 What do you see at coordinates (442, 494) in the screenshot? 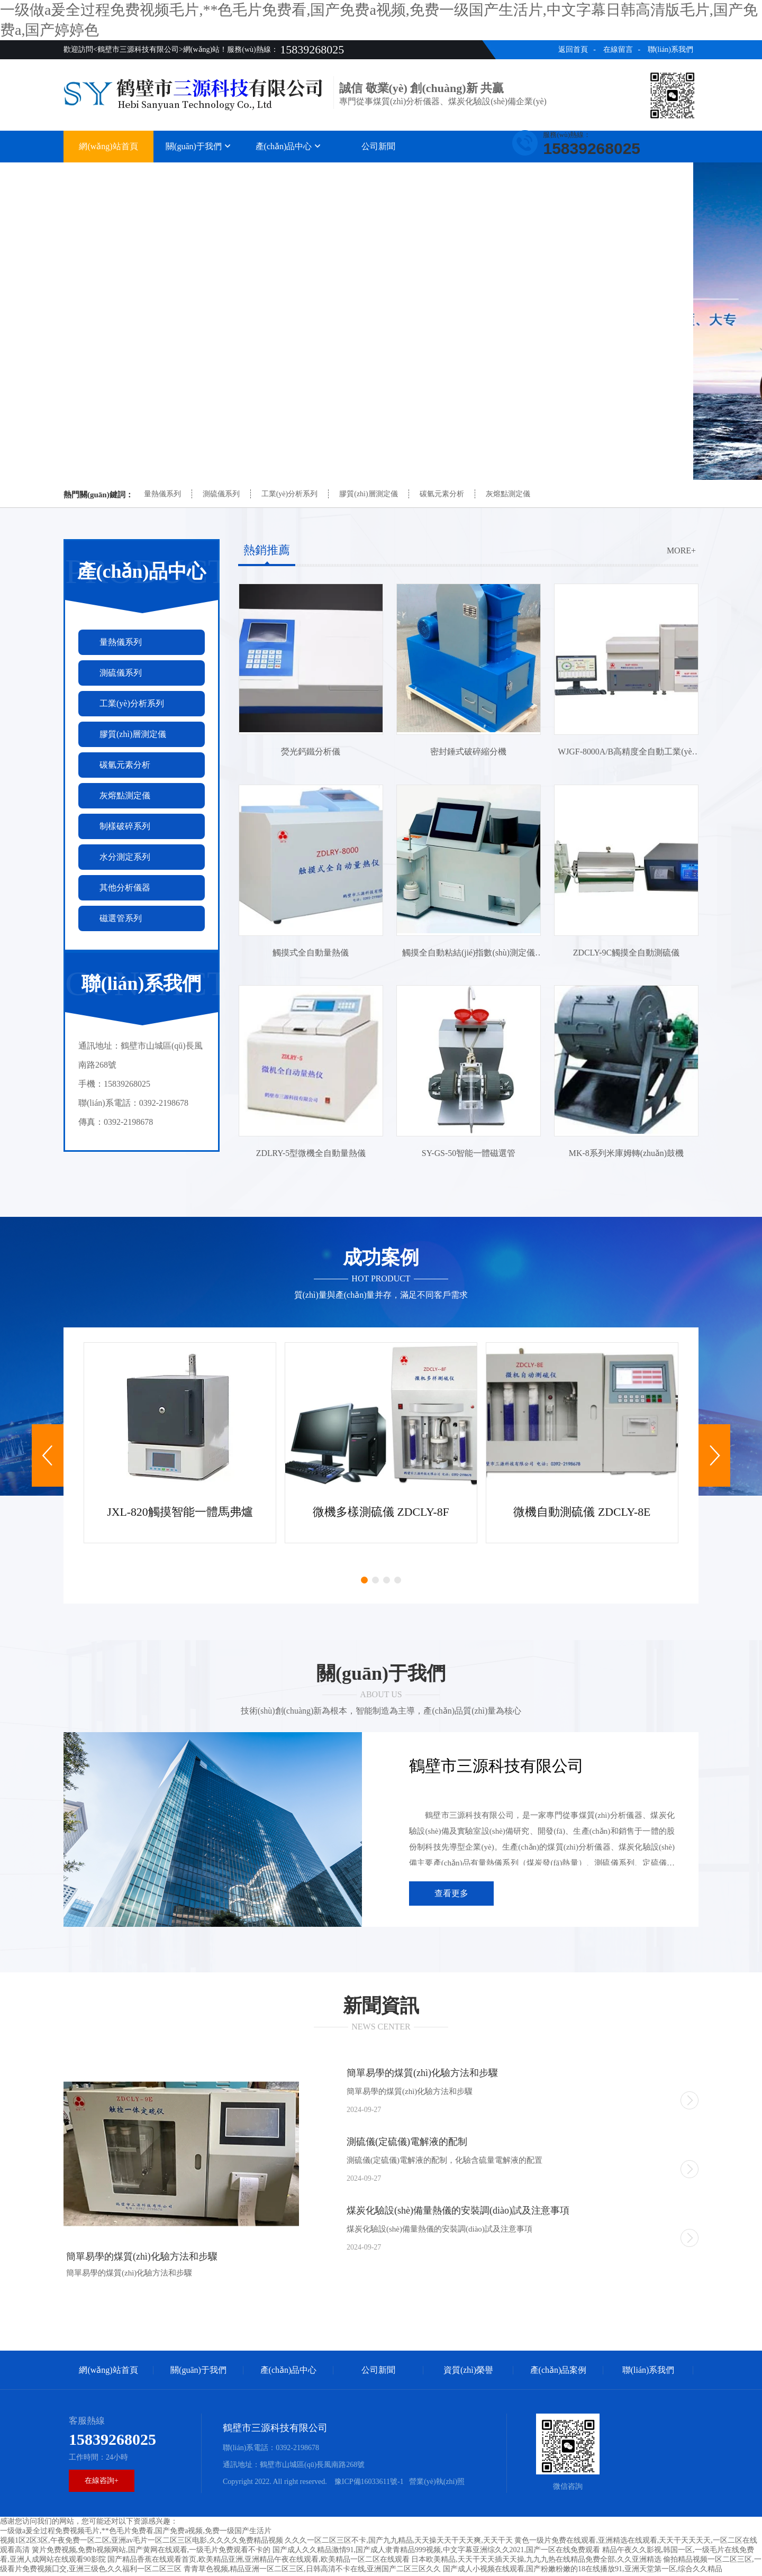
I see `碳氫元素分析` at bounding box center [442, 494].